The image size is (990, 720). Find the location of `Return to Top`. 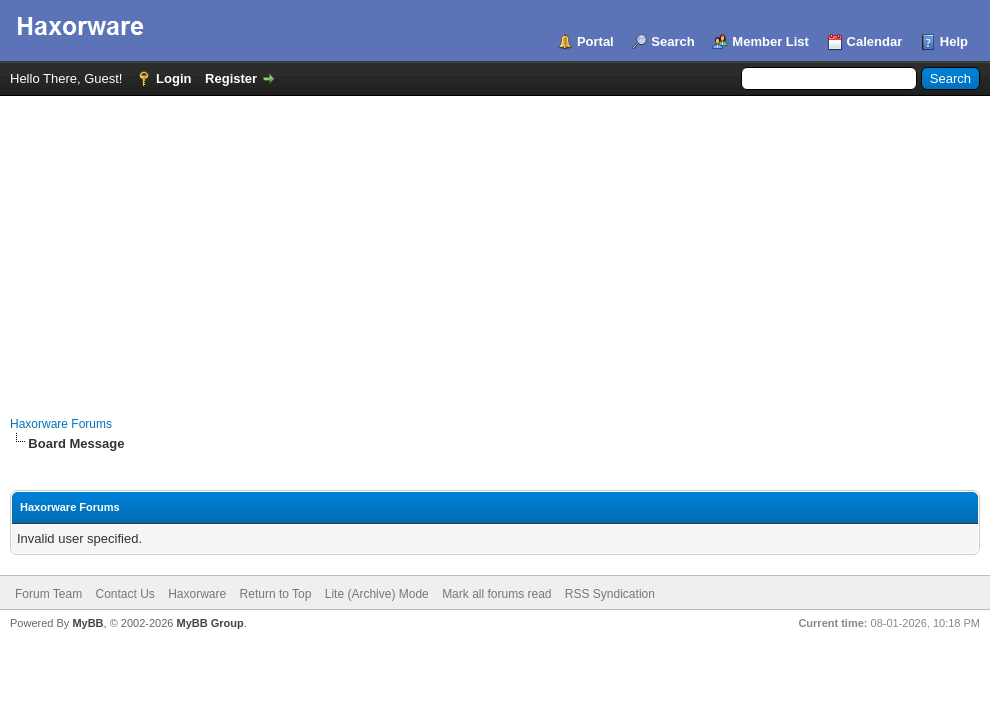

Return to Top is located at coordinates (276, 594).